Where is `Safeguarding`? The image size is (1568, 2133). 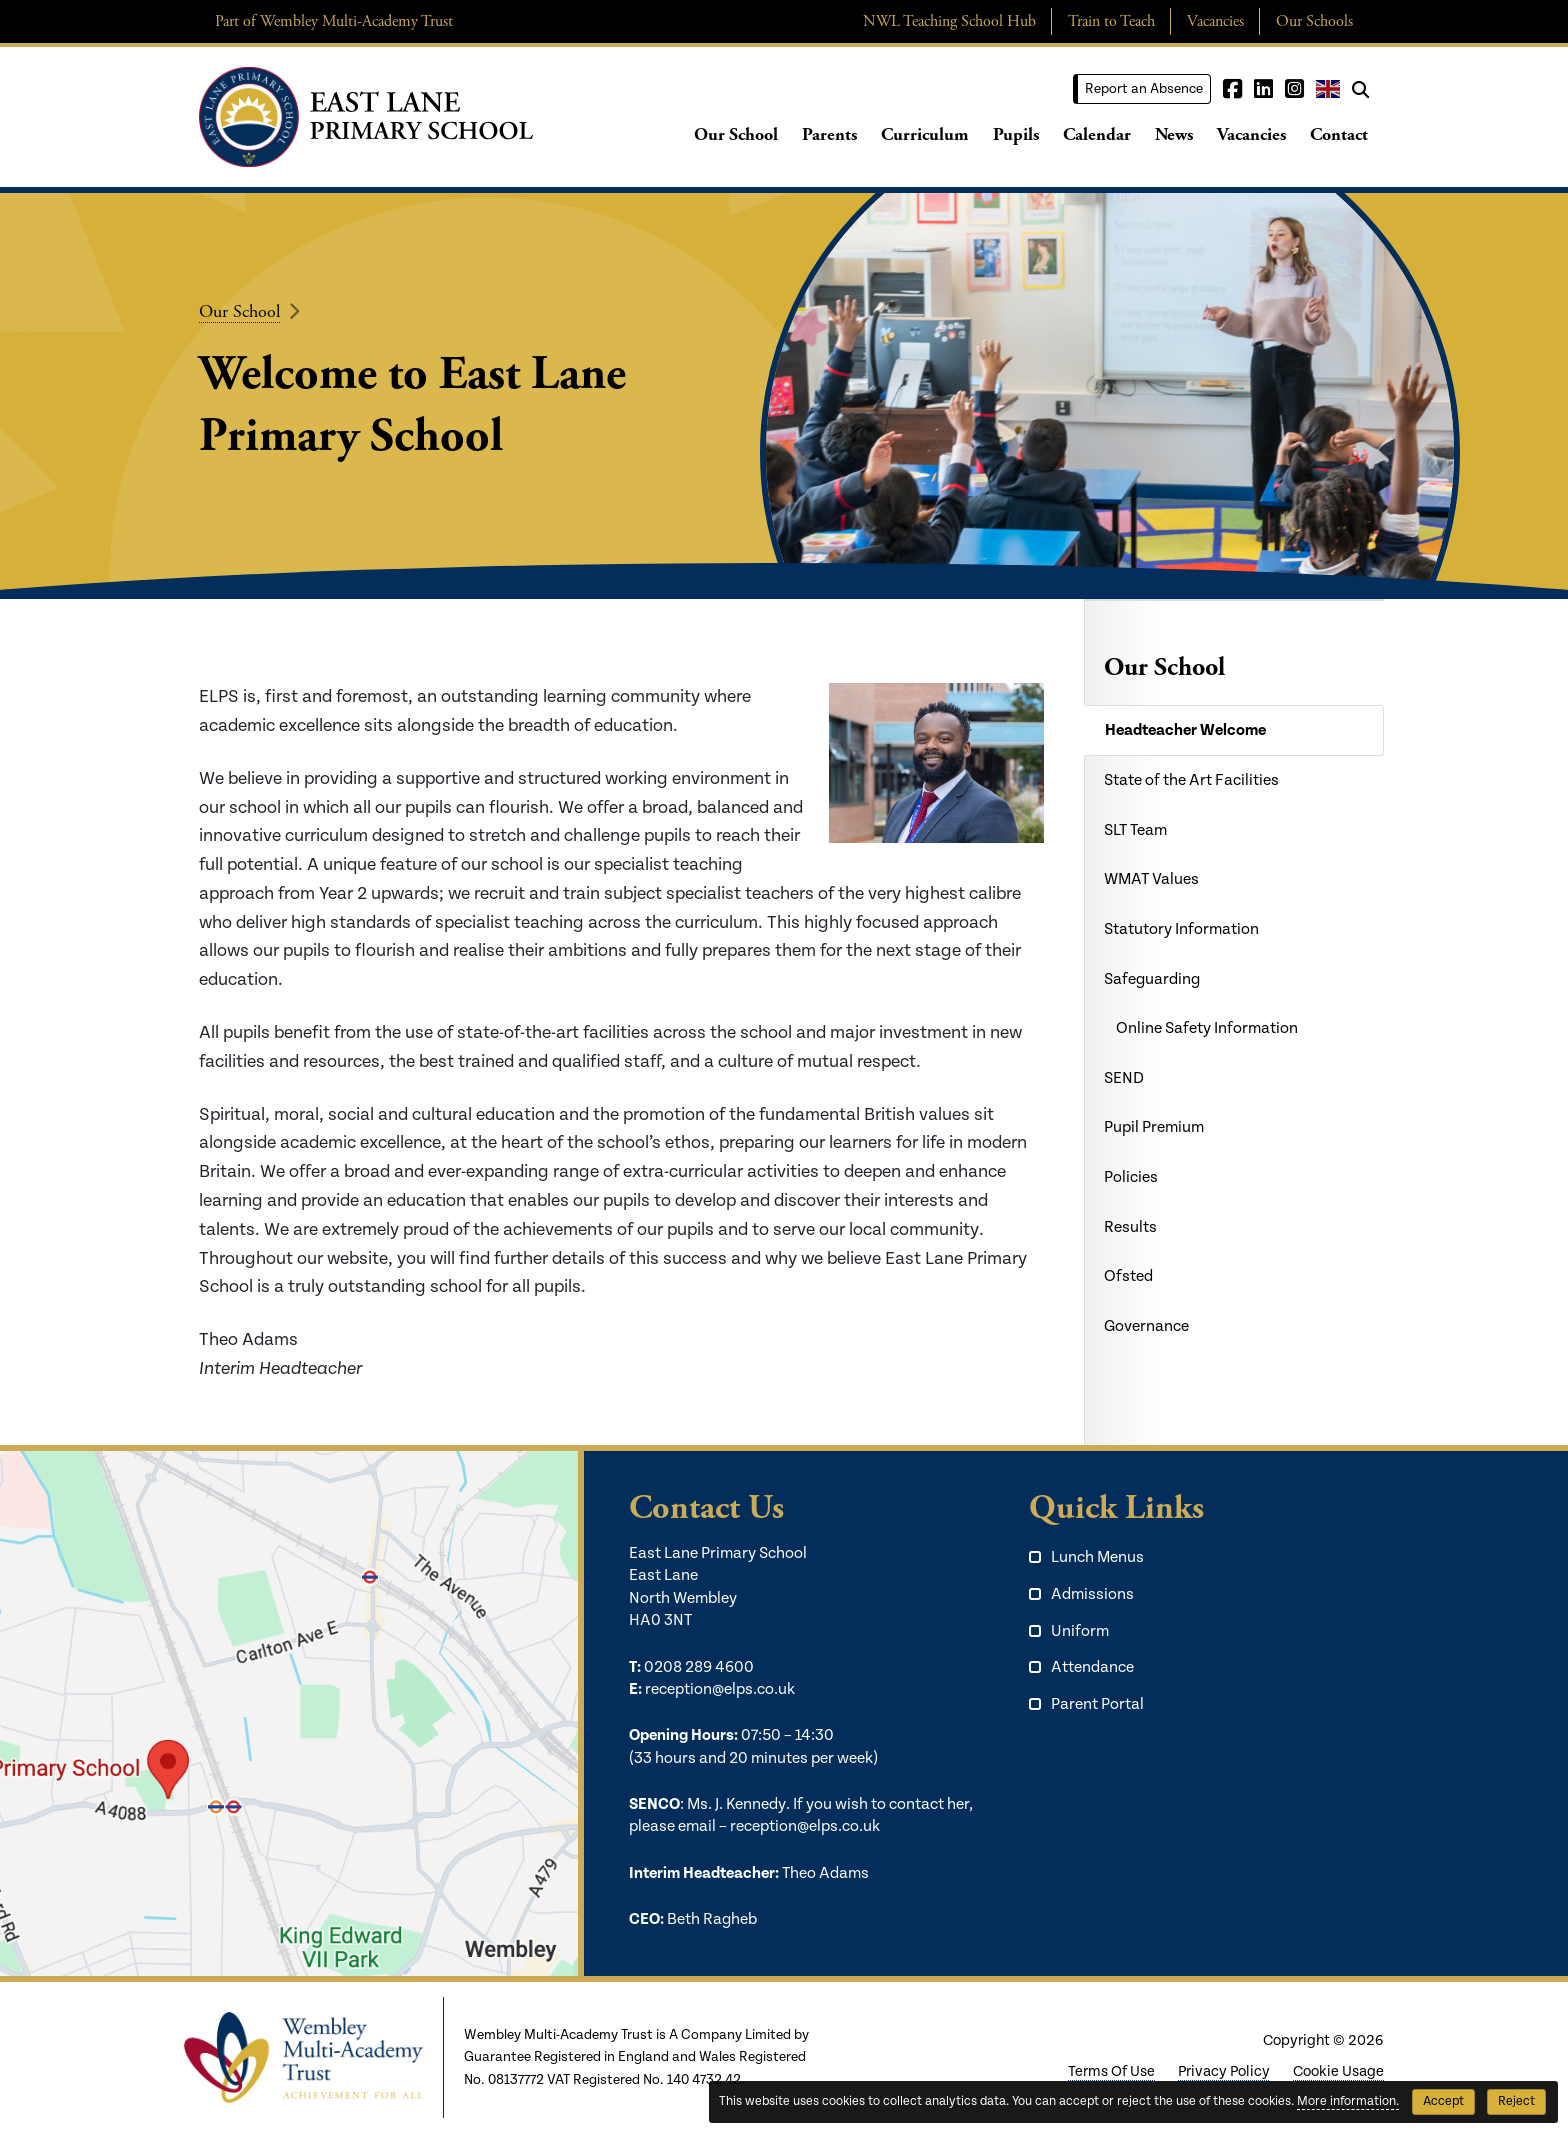 Safeguarding is located at coordinates (1152, 979).